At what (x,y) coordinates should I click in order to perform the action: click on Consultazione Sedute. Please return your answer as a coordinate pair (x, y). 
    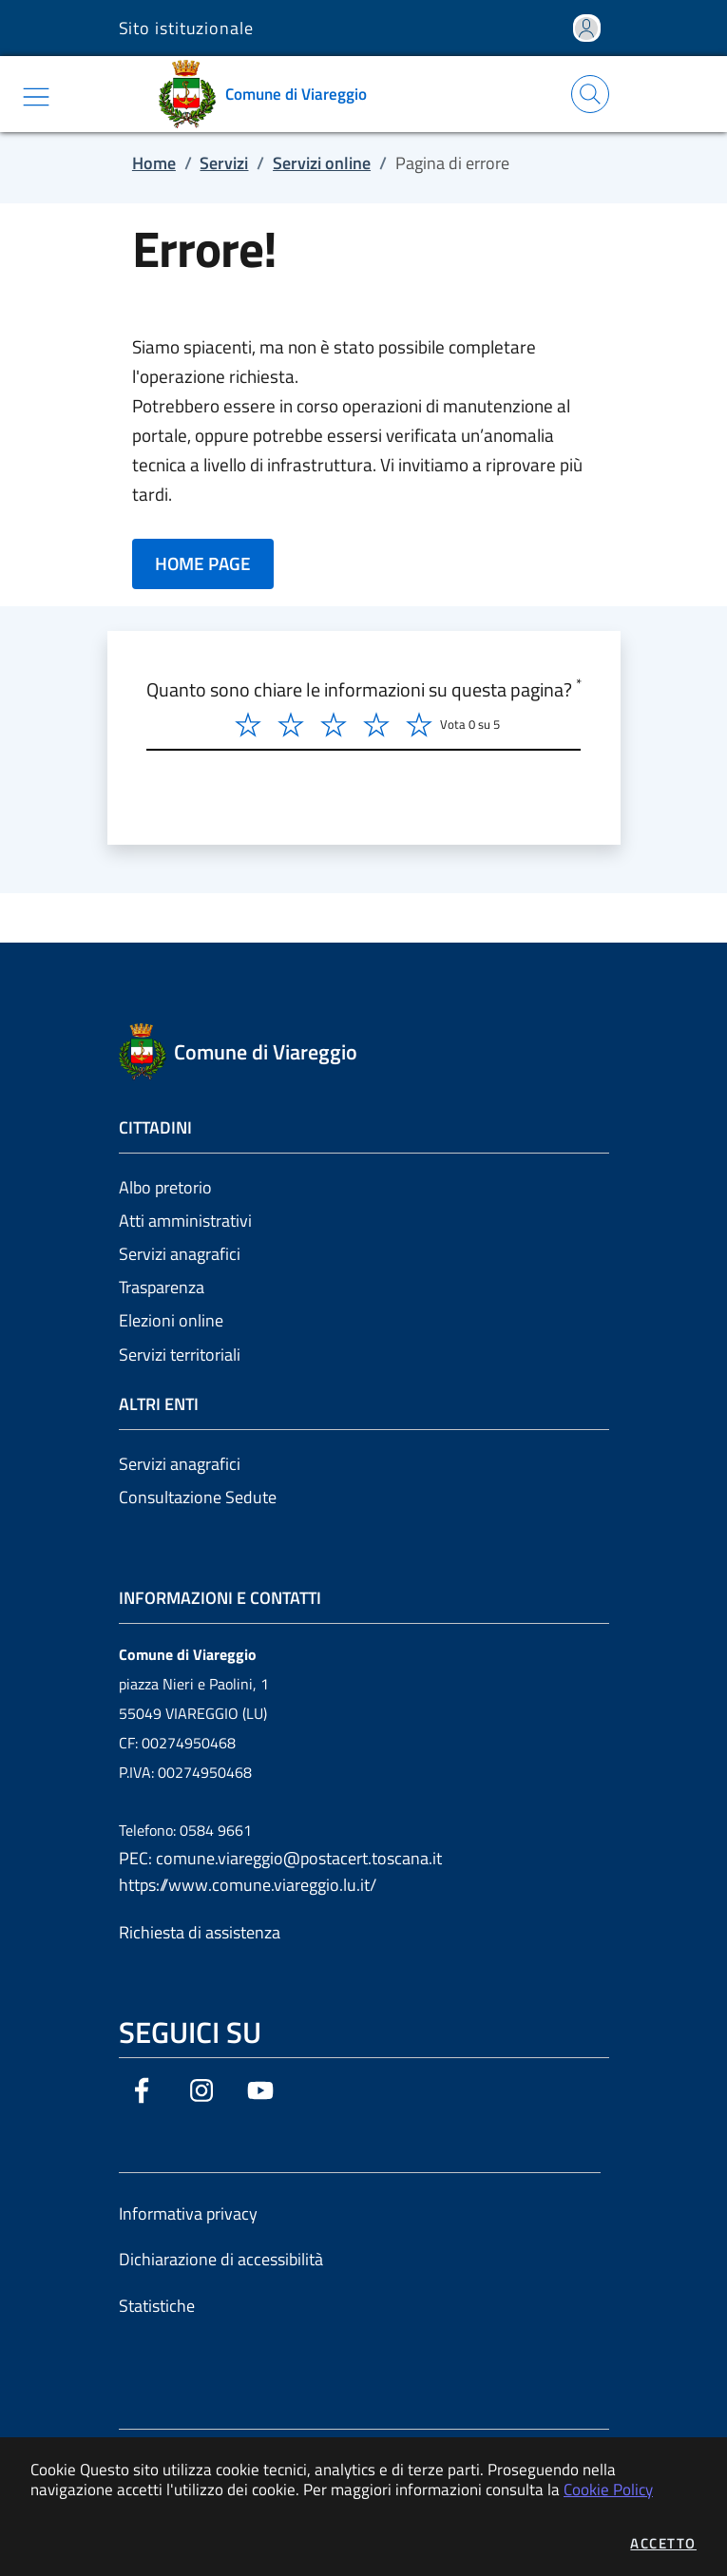
    Looking at the image, I should click on (198, 1497).